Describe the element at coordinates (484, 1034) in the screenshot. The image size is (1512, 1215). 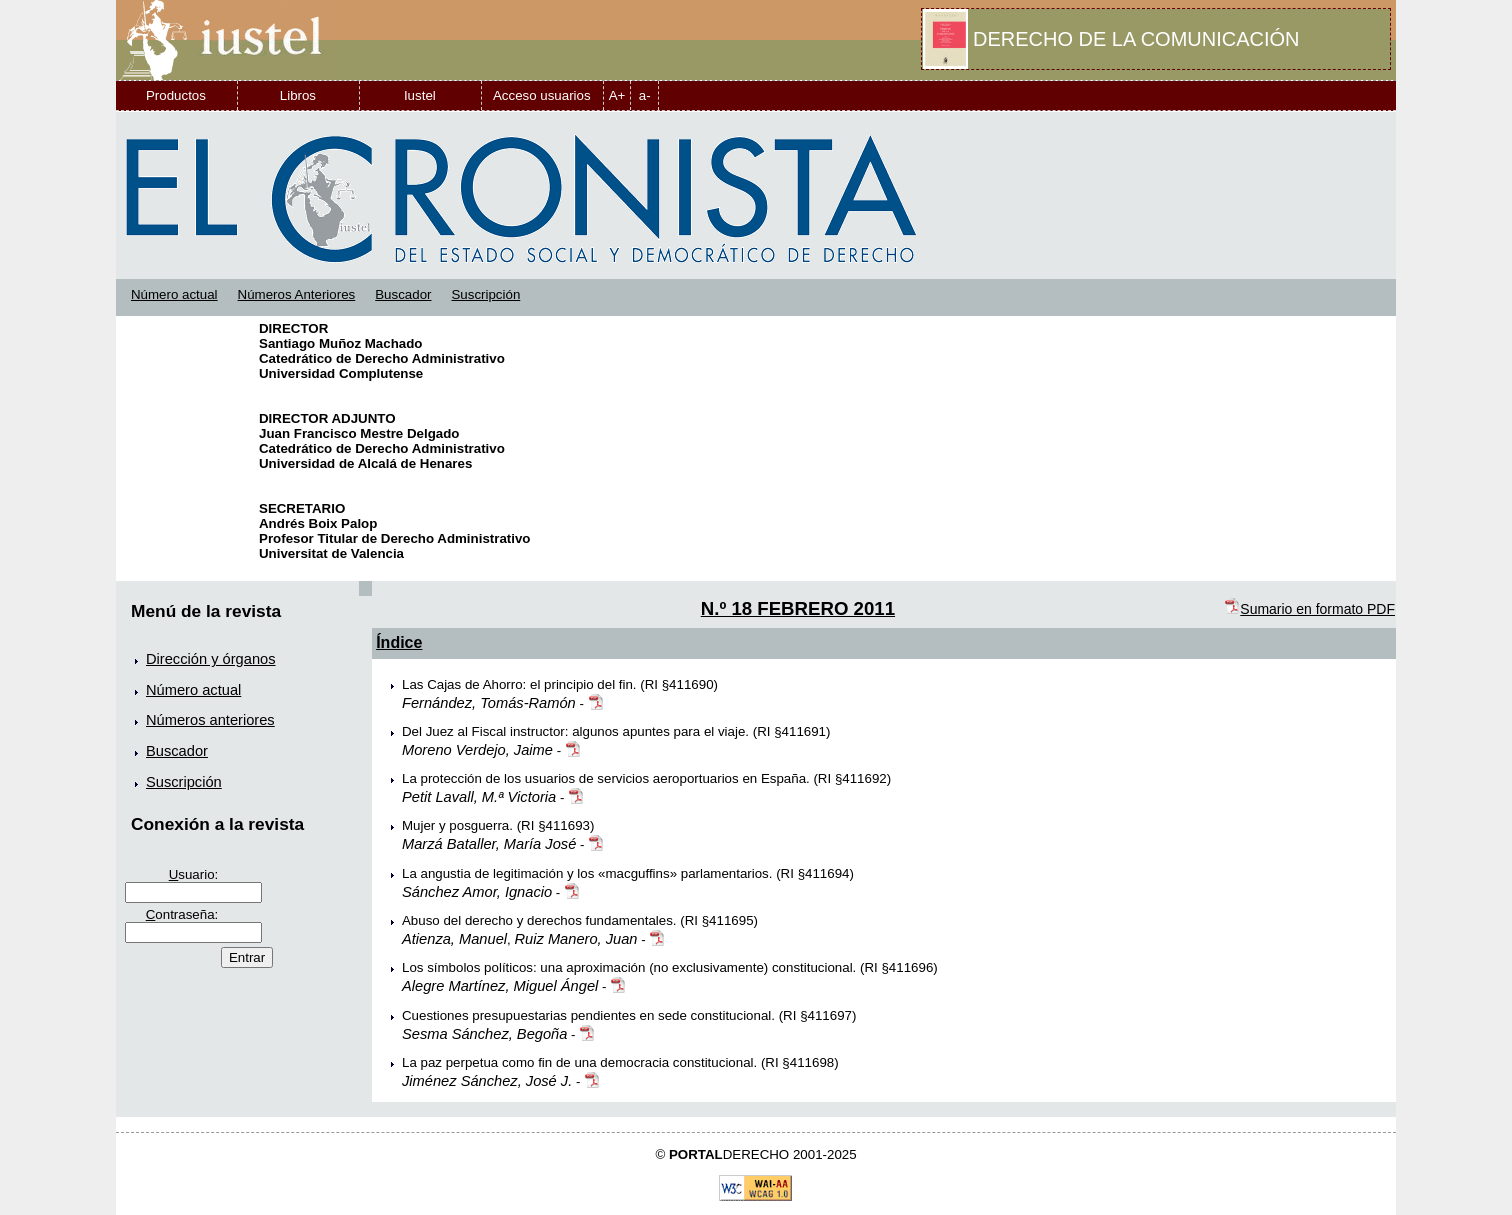
I see `Sesma Sánchez, Begoña` at that location.